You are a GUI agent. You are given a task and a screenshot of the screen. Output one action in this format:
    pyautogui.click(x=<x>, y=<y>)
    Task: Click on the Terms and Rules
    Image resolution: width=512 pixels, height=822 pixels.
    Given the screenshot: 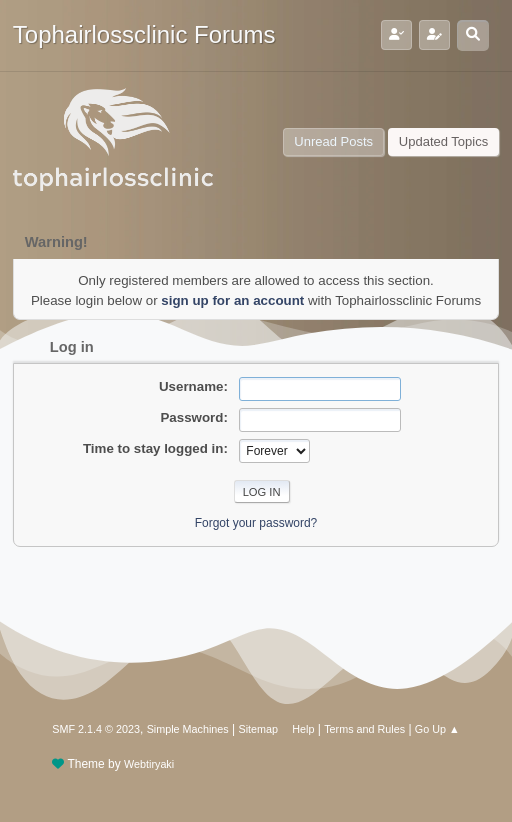 What is the action you would take?
    pyautogui.click(x=364, y=729)
    